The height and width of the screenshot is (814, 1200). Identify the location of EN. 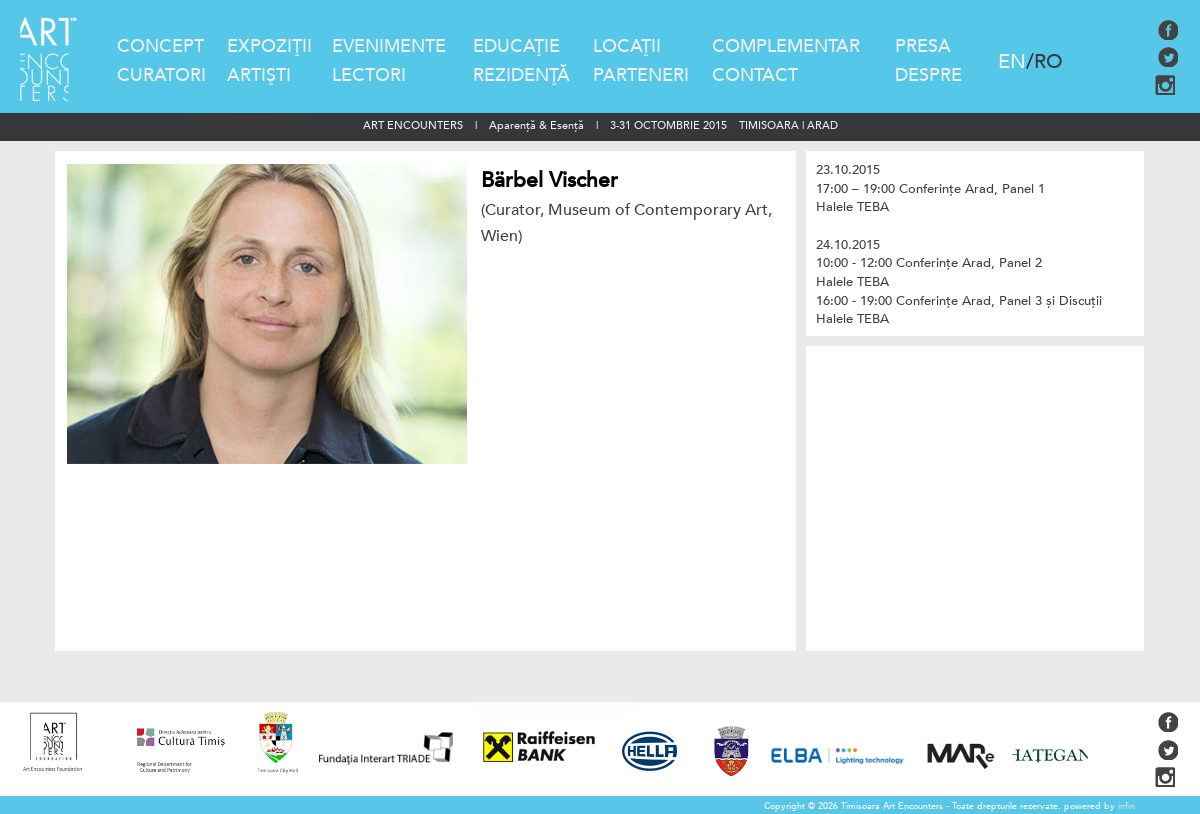
(1012, 61).